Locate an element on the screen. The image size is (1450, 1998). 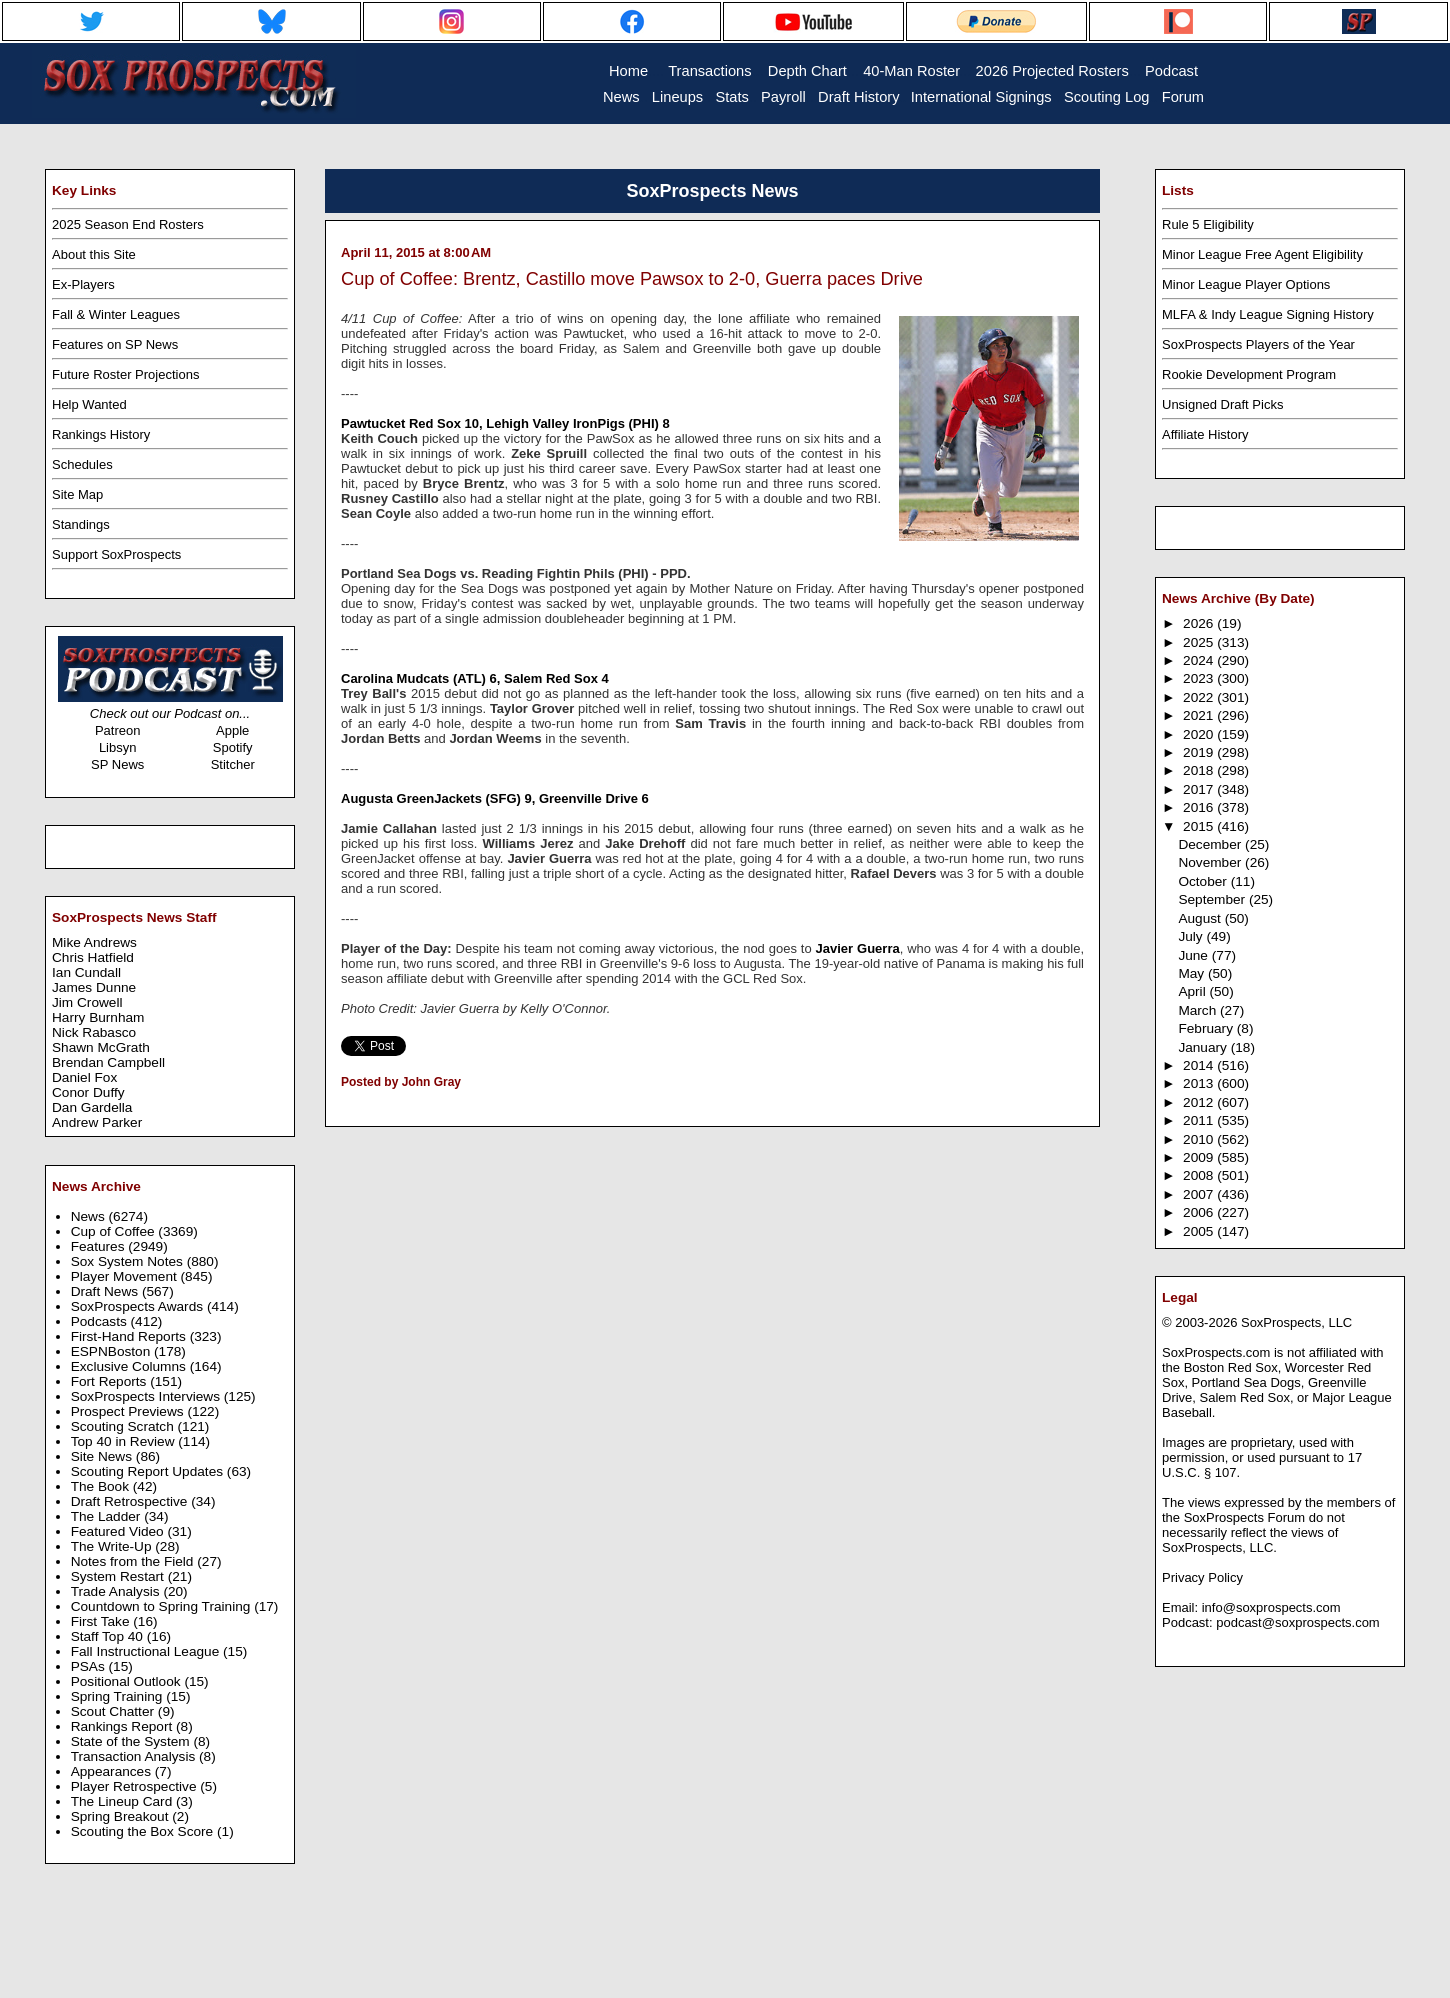
SoxProspects Awards is located at coordinates (139, 1306).